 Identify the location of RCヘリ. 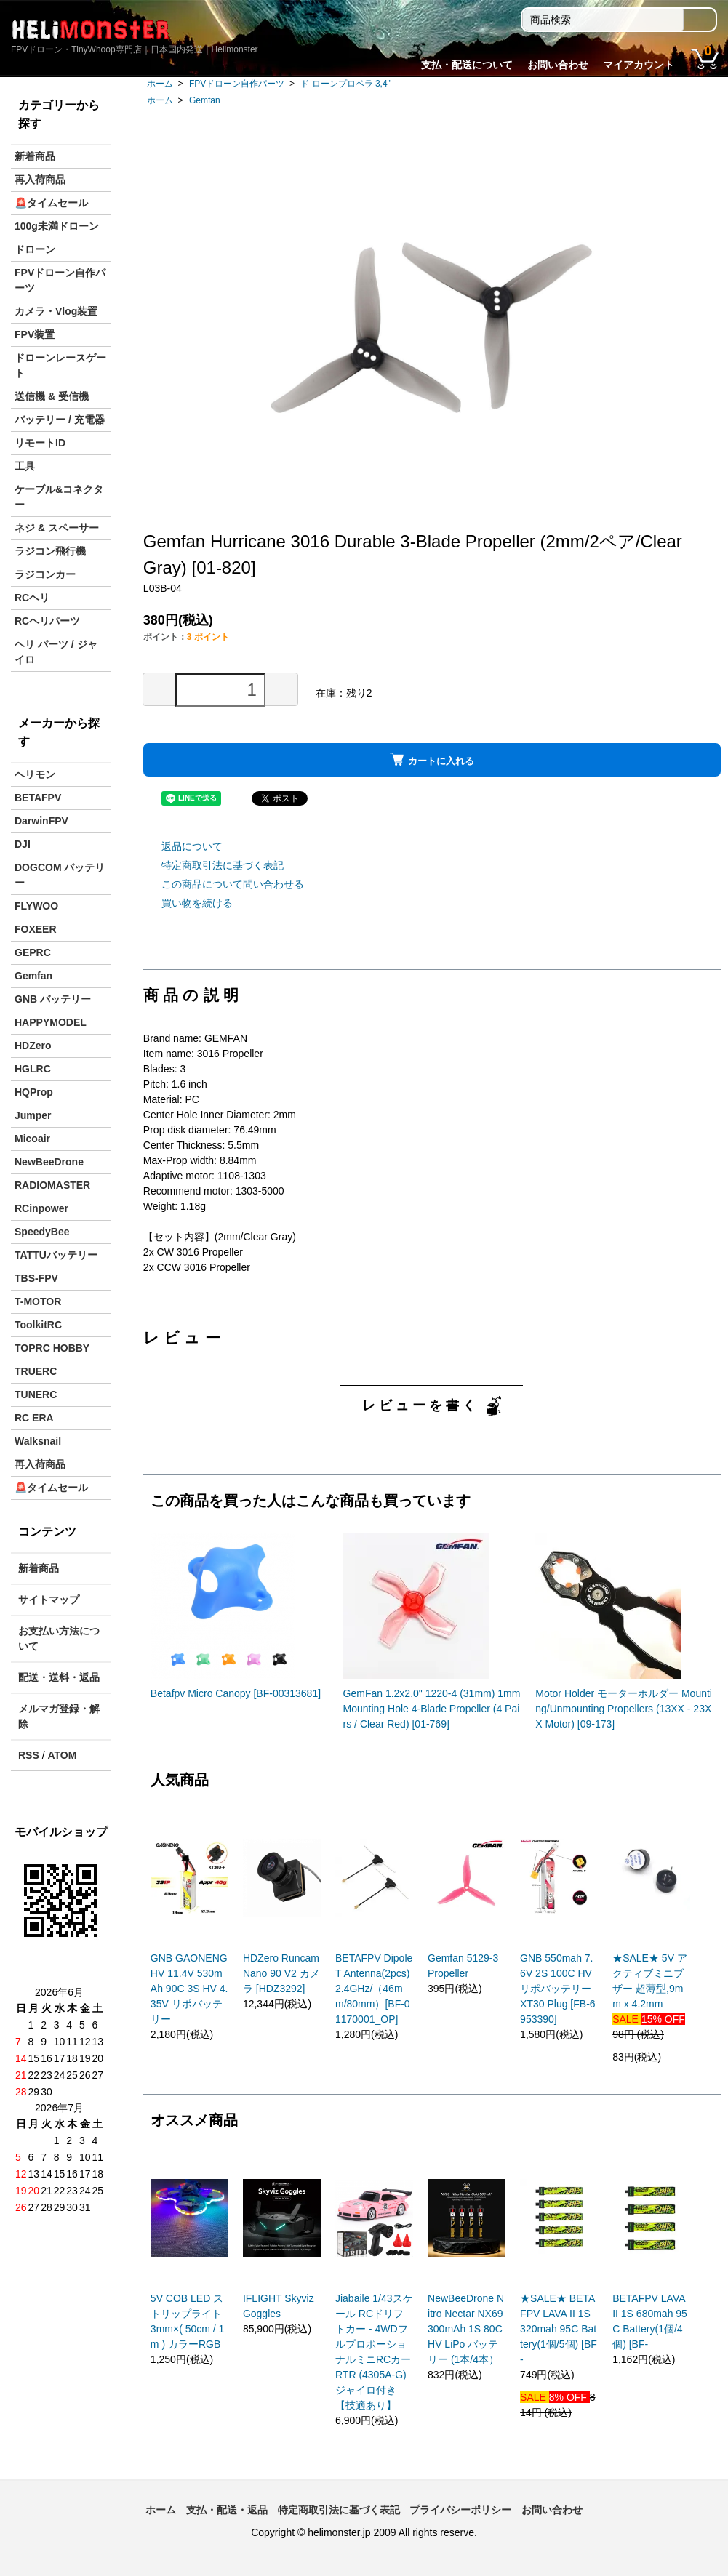
(32, 597).